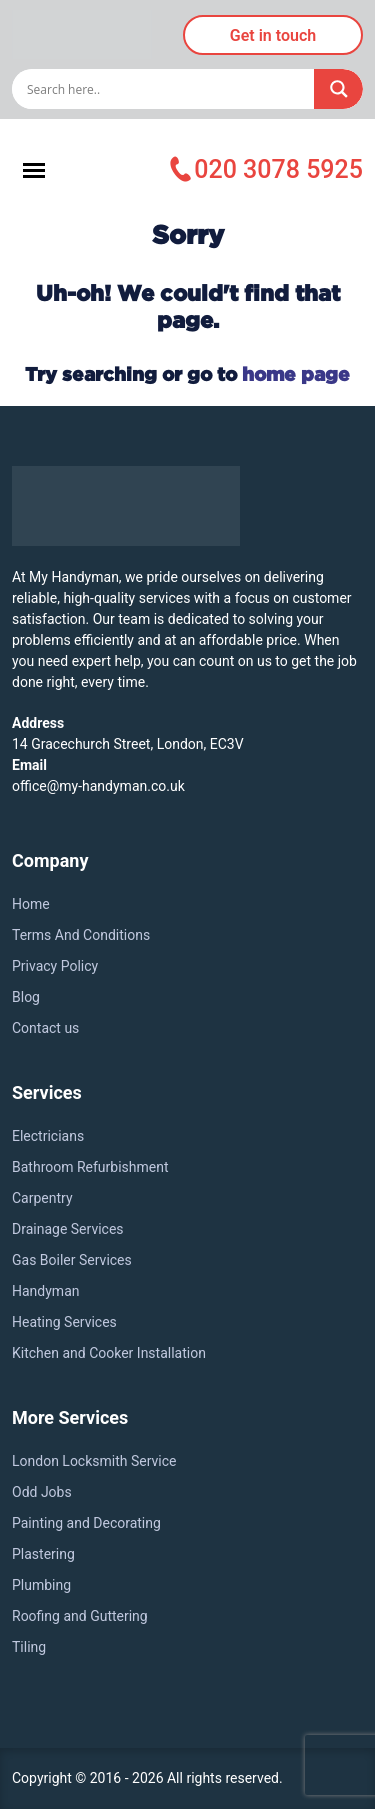  I want to click on Heating Services, so click(64, 1322).